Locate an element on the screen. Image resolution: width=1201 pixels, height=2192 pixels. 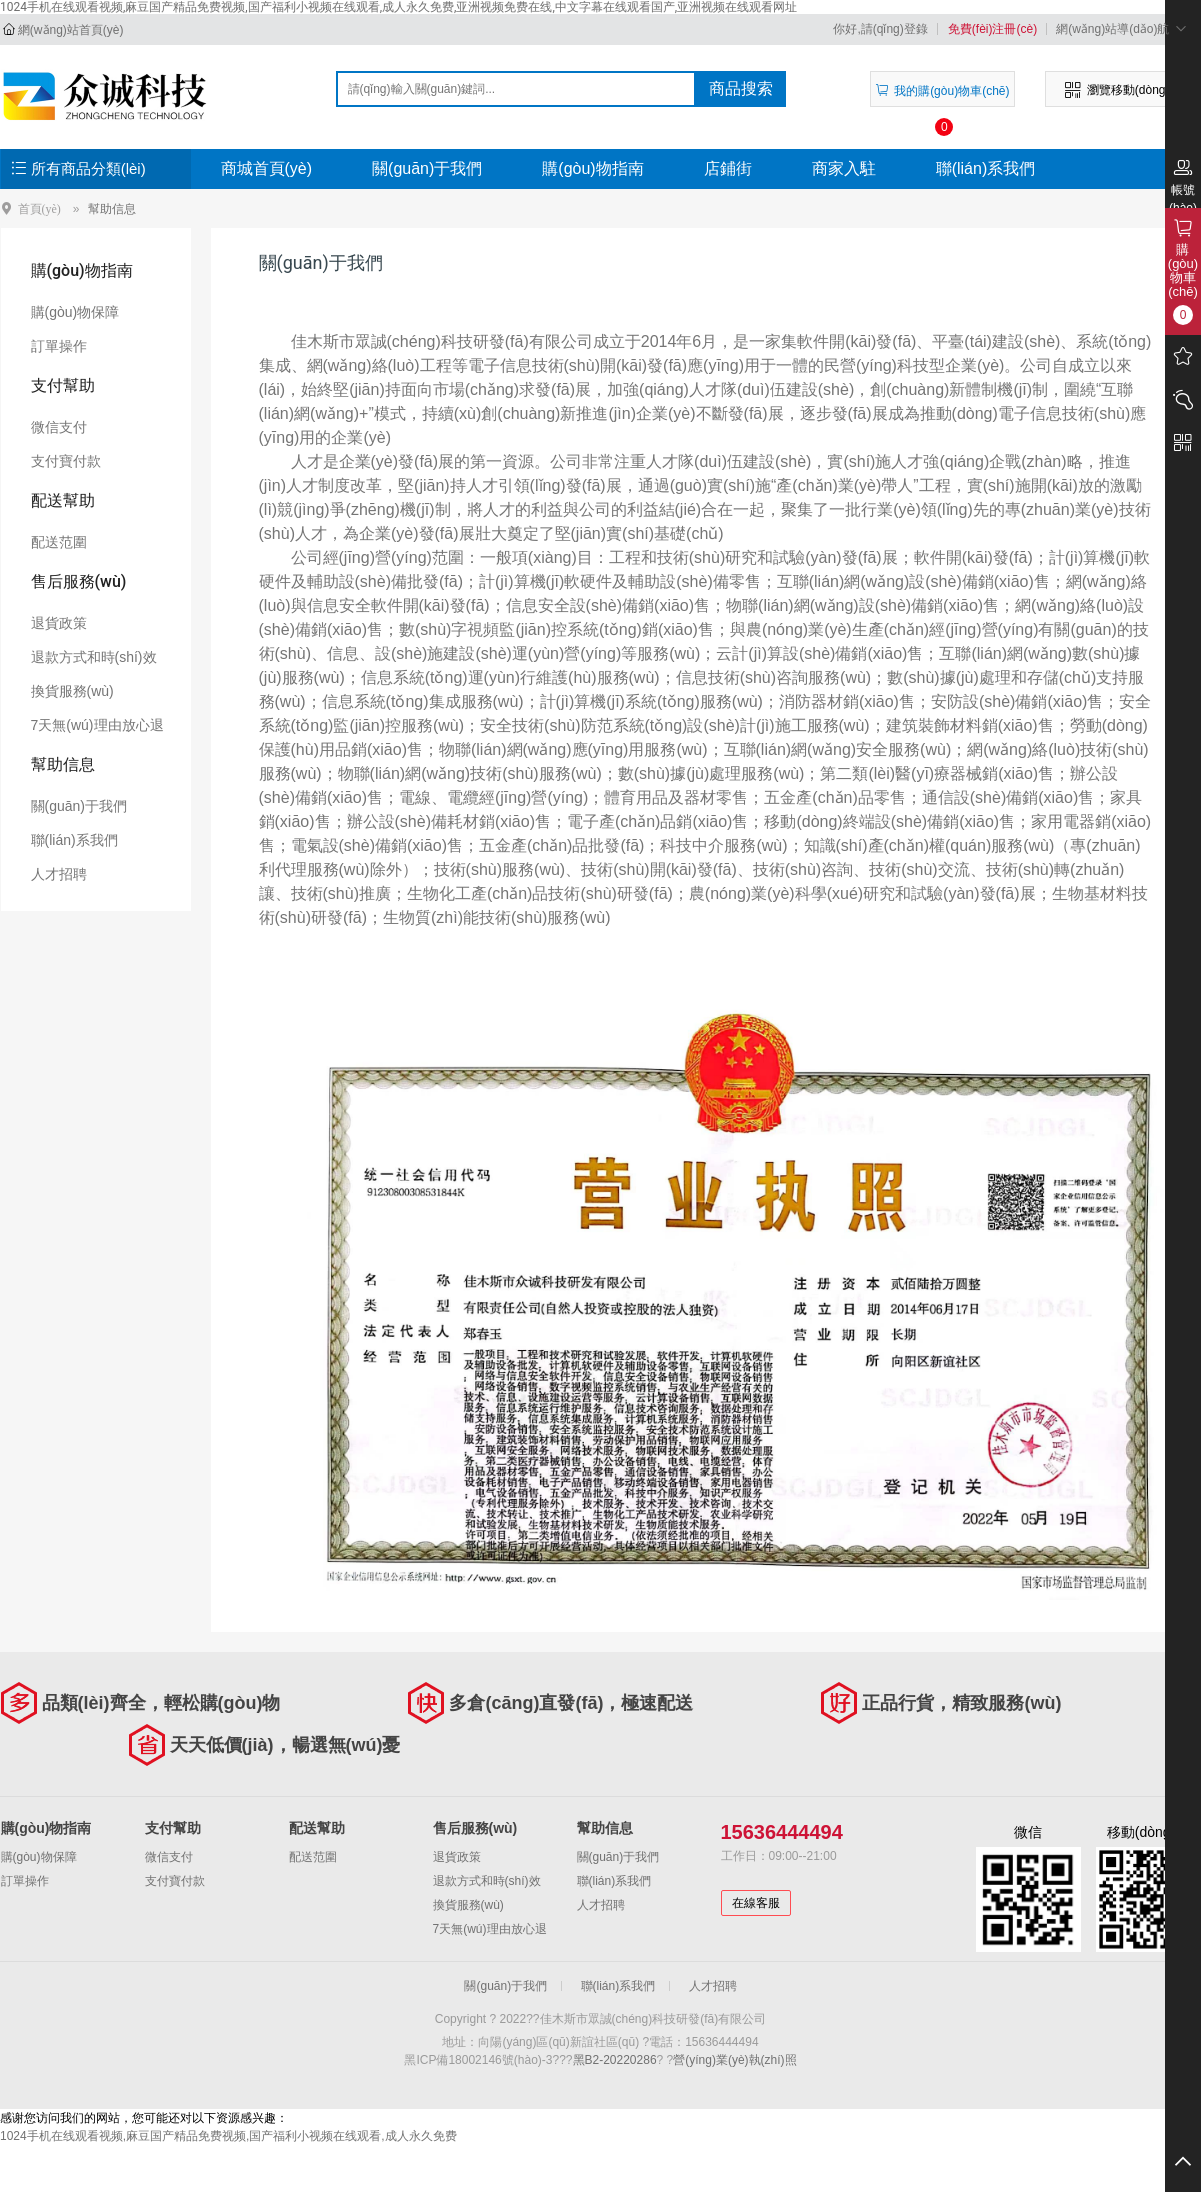
配送范圍 is located at coordinates (59, 542).